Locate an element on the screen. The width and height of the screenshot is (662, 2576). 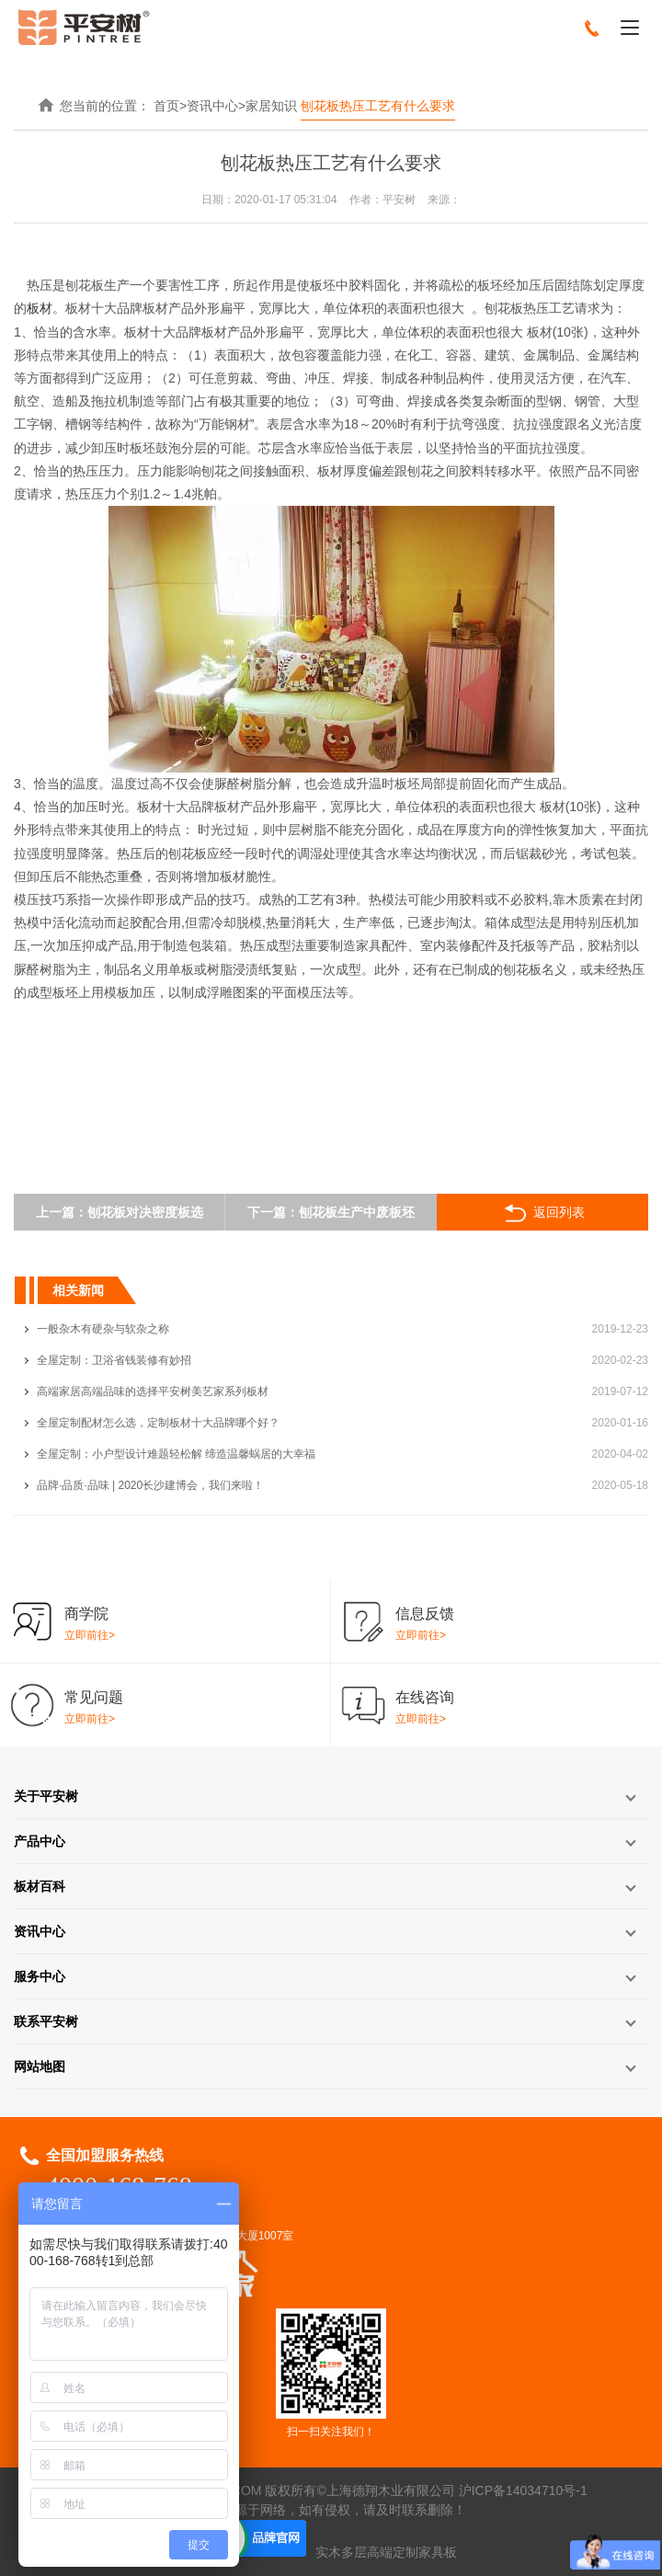
板材 is located at coordinates (39, 308).